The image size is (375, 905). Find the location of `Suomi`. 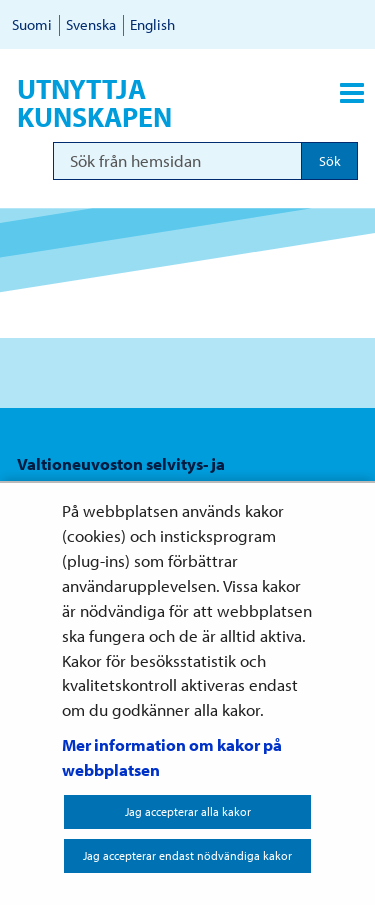

Suomi is located at coordinates (32, 24).